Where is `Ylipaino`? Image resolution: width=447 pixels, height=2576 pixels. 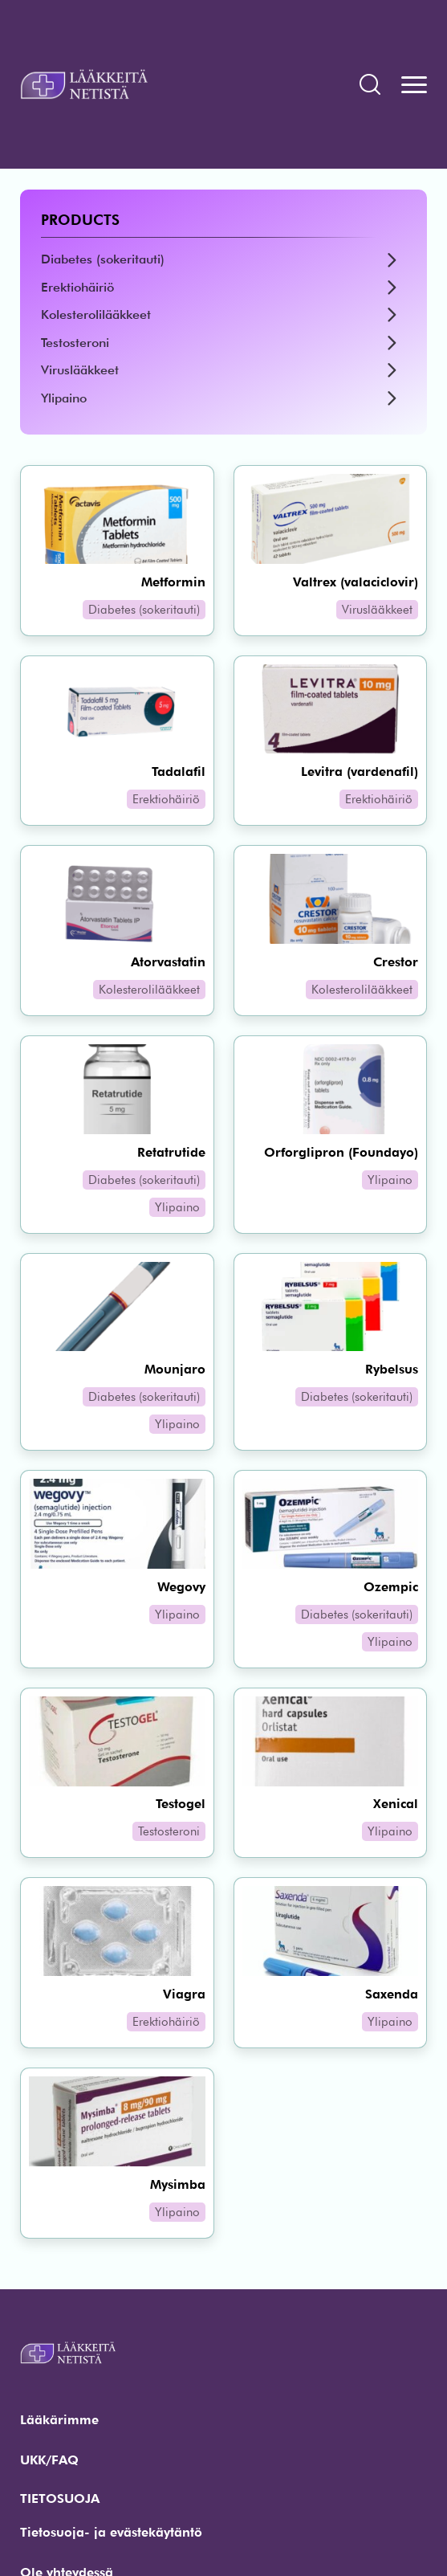 Ylipaino is located at coordinates (64, 398).